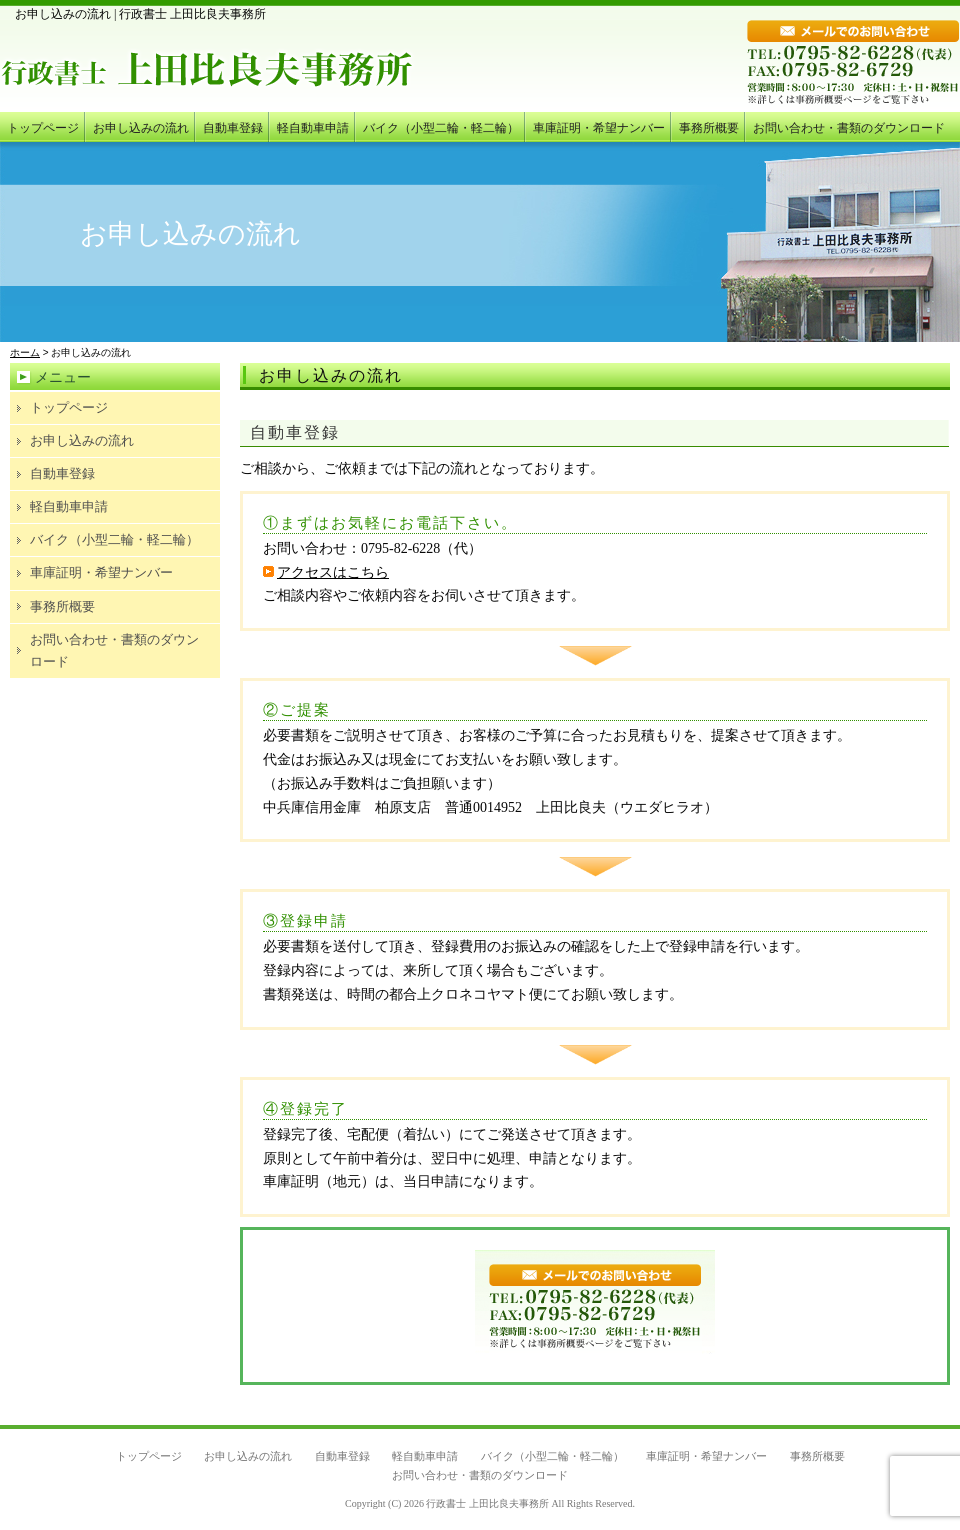 The image size is (960, 1530). What do you see at coordinates (43, 128) in the screenshot?
I see `トップページ` at bounding box center [43, 128].